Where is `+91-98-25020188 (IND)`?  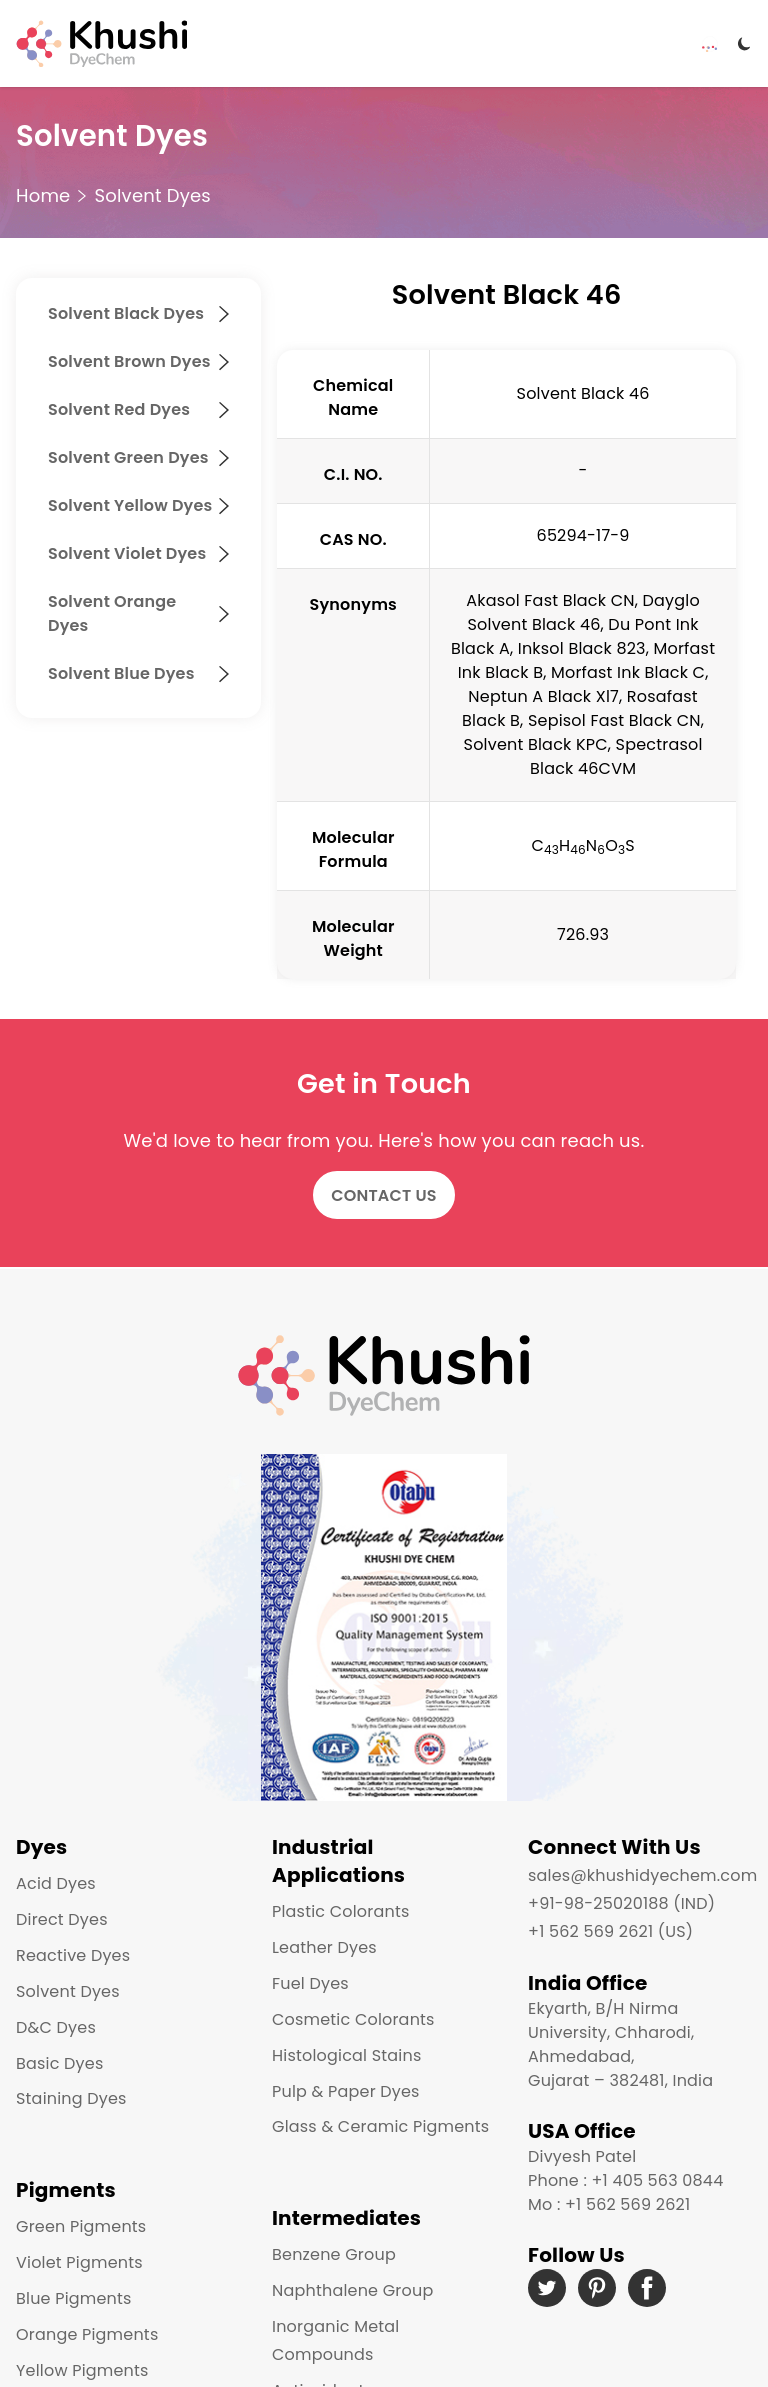 +91-98-25020188 (IND) is located at coordinates (621, 1903).